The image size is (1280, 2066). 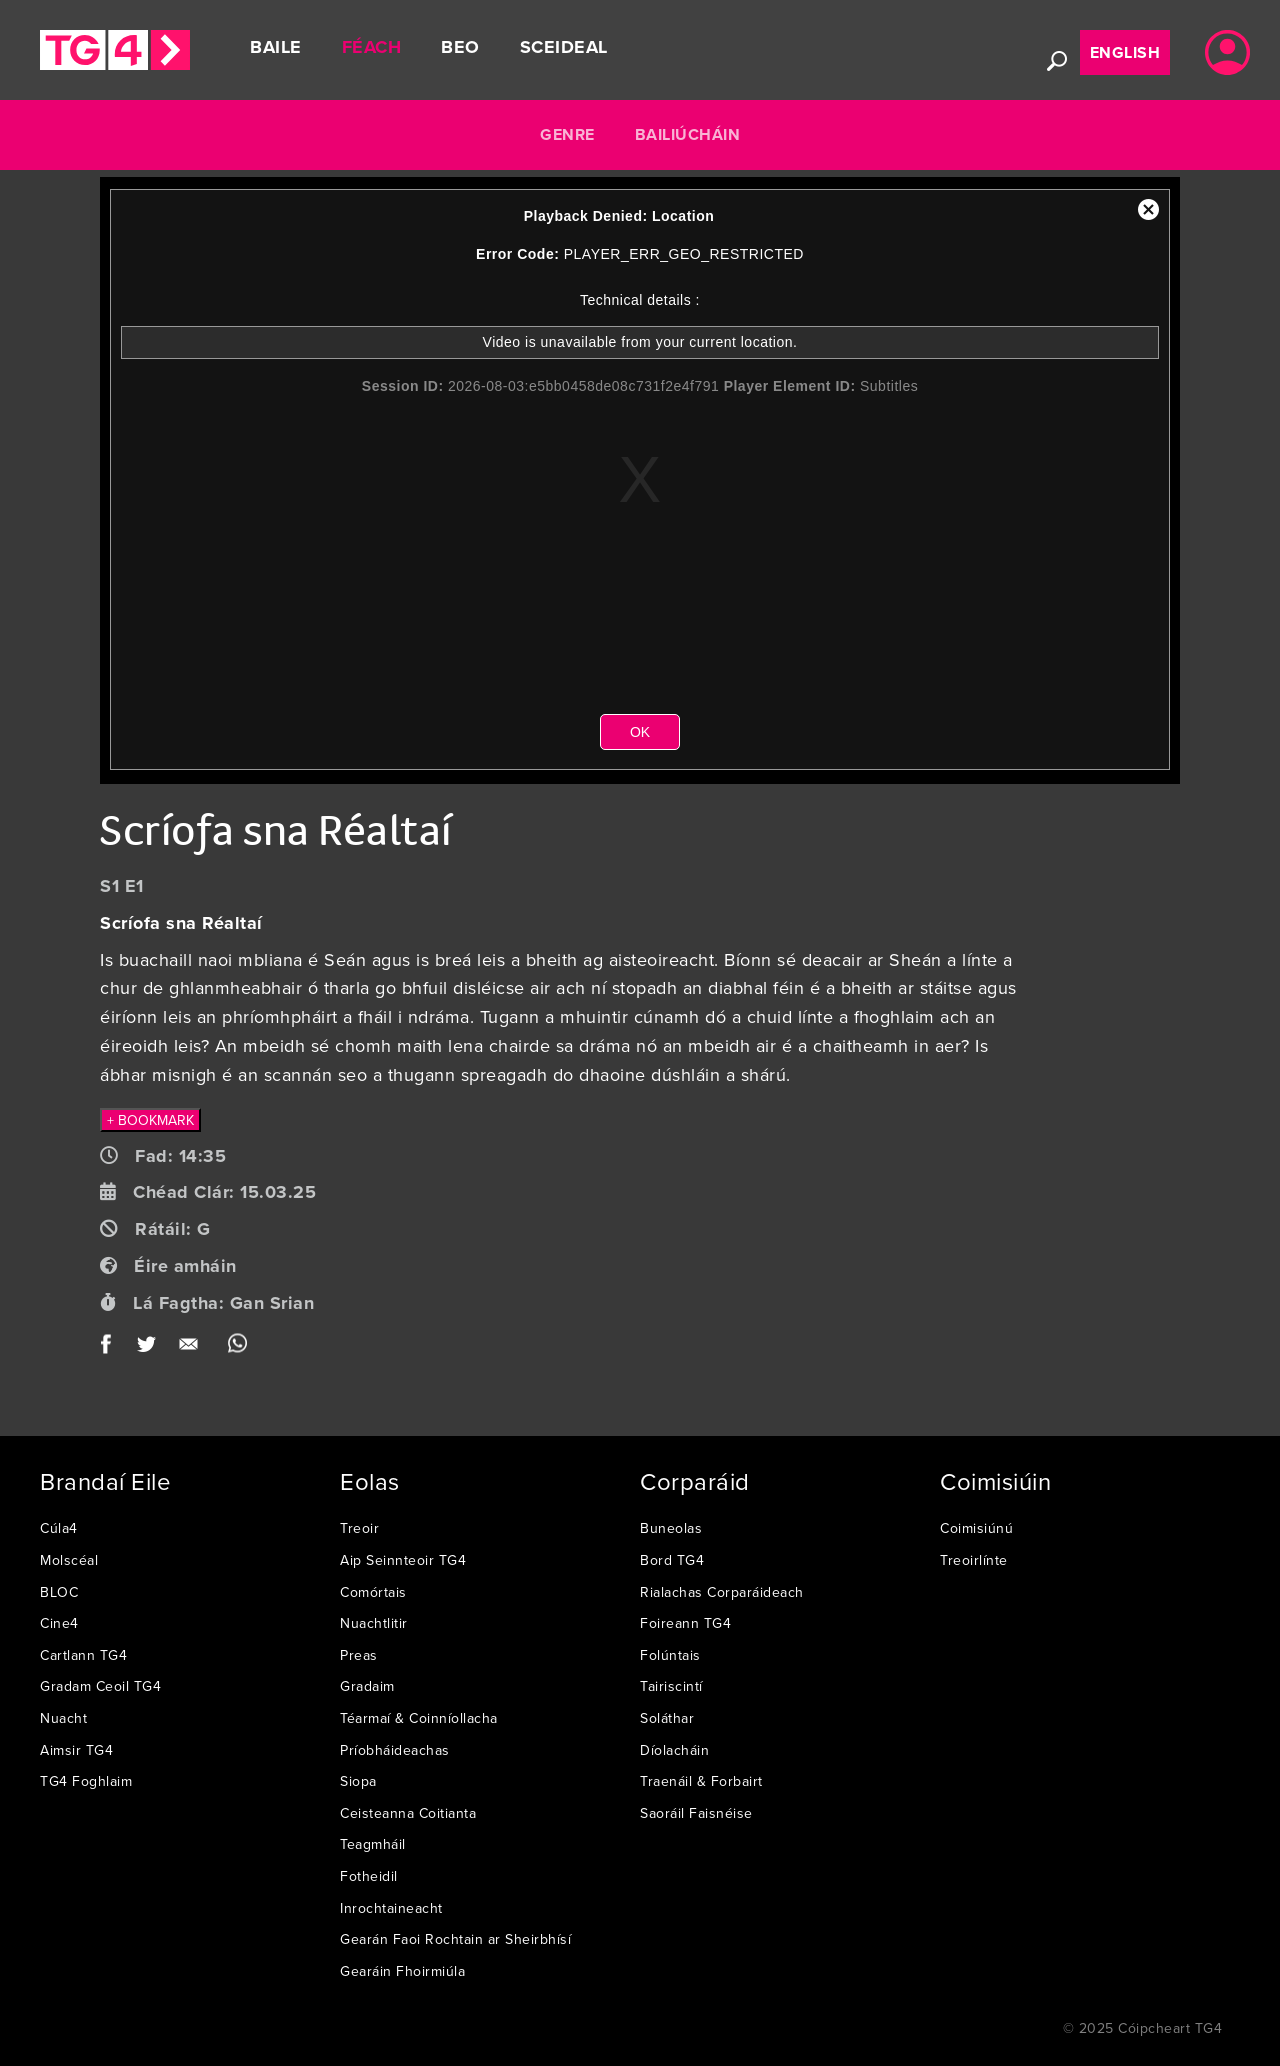 What do you see at coordinates (276, 47) in the screenshot?
I see `Baile` at bounding box center [276, 47].